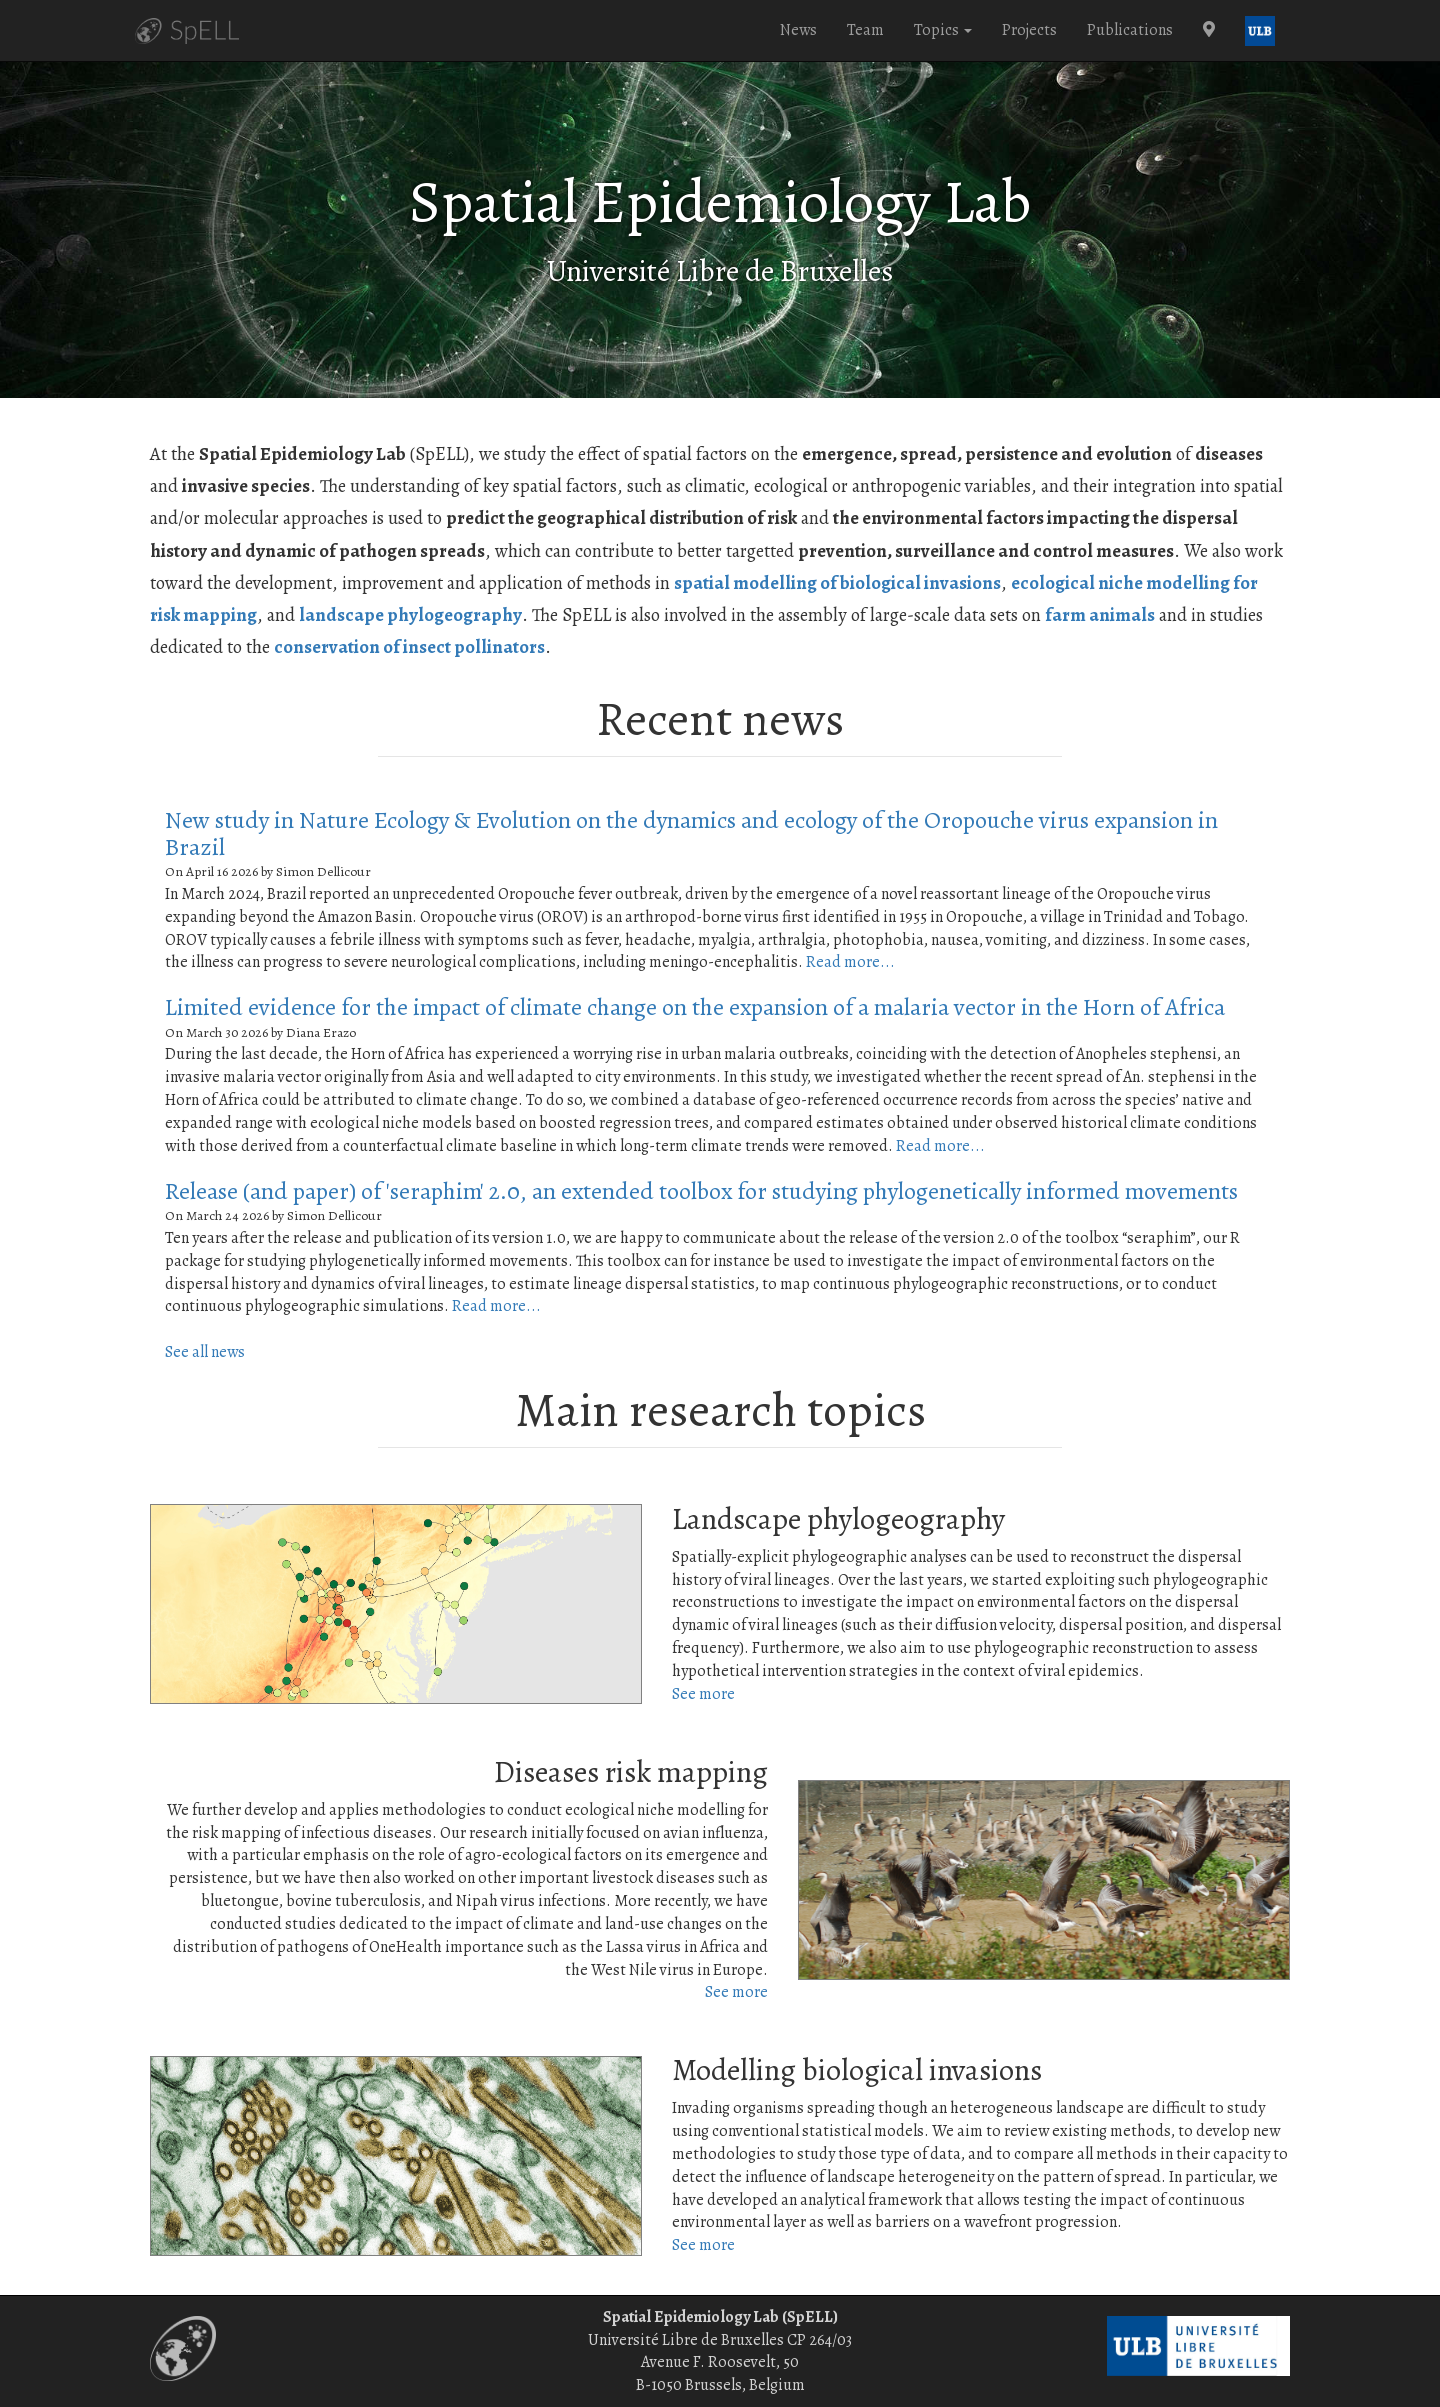 The height and width of the screenshot is (2407, 1440). What do you see at coordinates (410, 614) in the screenshot?
I see `landscape phylogeography` at bounding box center [410, 614].